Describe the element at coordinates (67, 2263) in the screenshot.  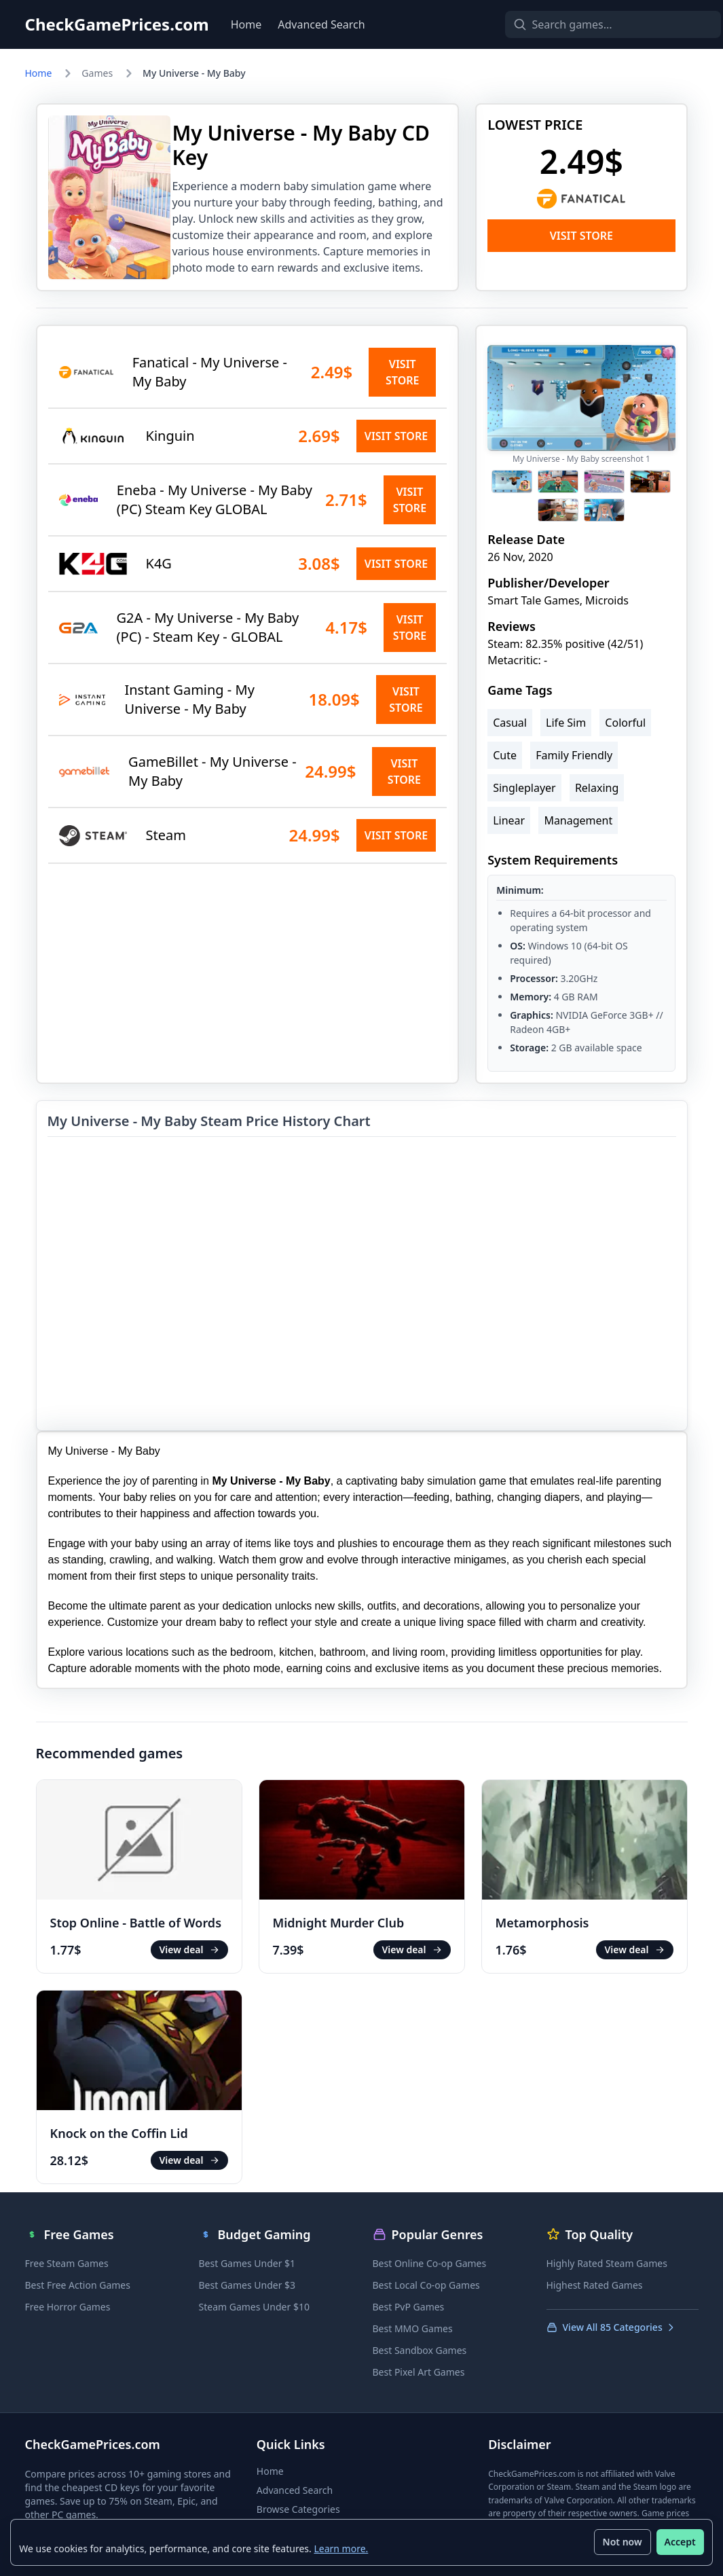
I see `Free Steam Games` at that location.